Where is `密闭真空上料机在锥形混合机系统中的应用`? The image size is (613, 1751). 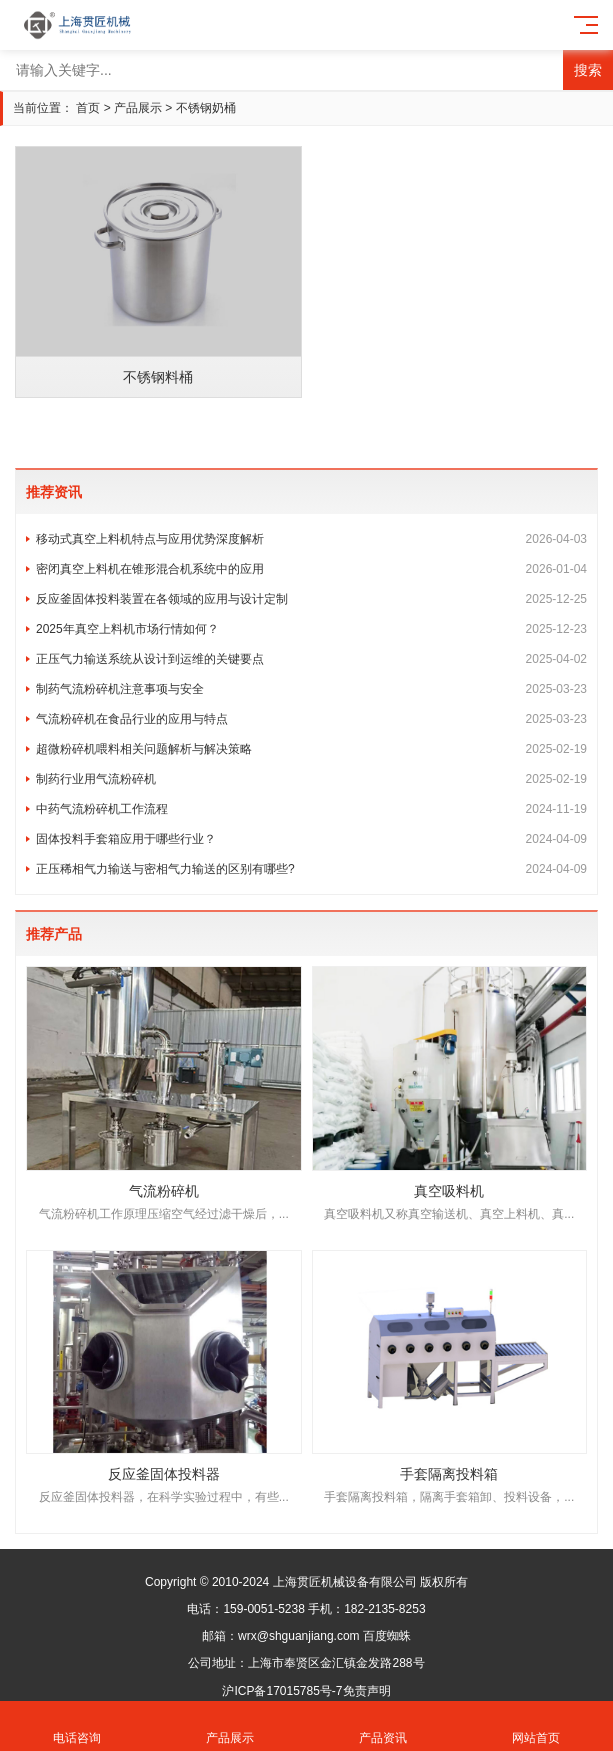
密闭真空上料机在锥形混合机系统中的应用 is located at coordinates (311, 569).